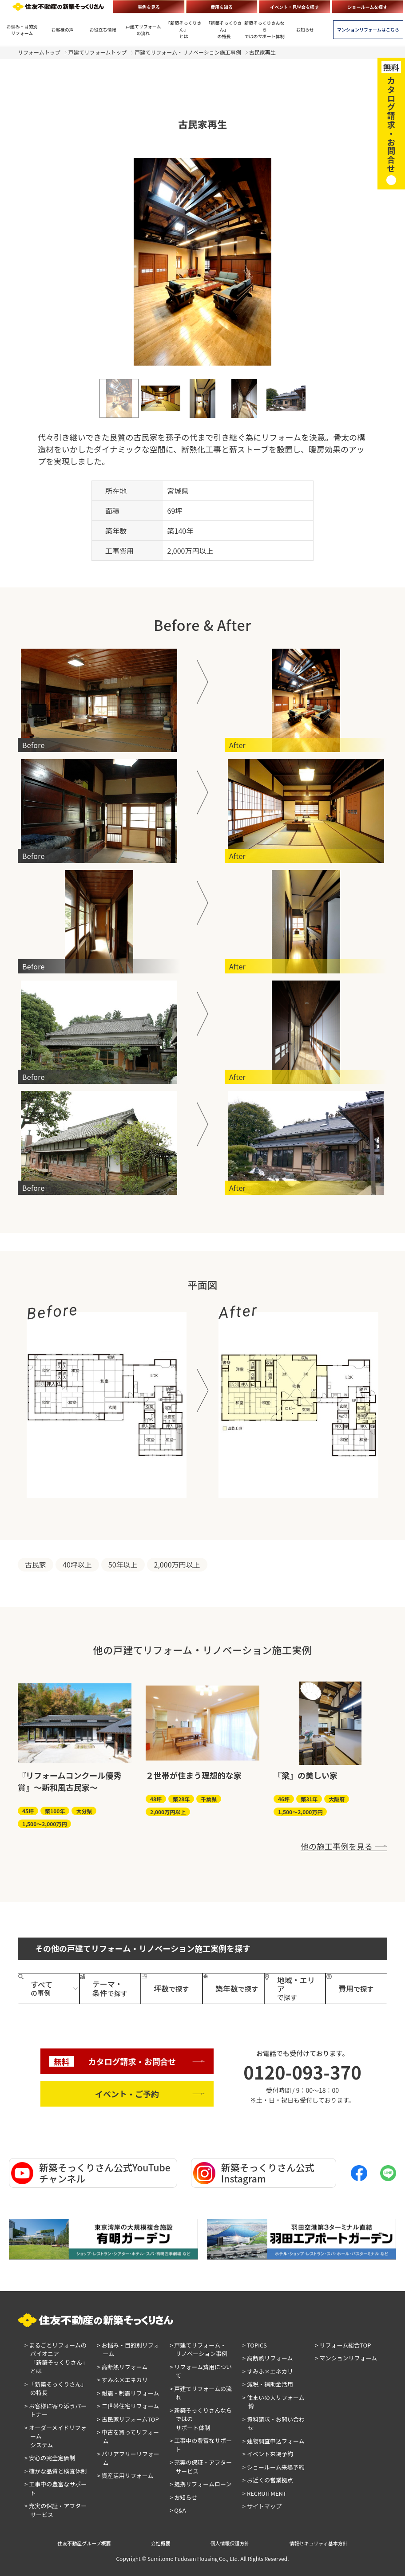  What do you see at coordinates (63, 29) in the screenshot?
I see `お客様の声` at bounding box center [63, 29].